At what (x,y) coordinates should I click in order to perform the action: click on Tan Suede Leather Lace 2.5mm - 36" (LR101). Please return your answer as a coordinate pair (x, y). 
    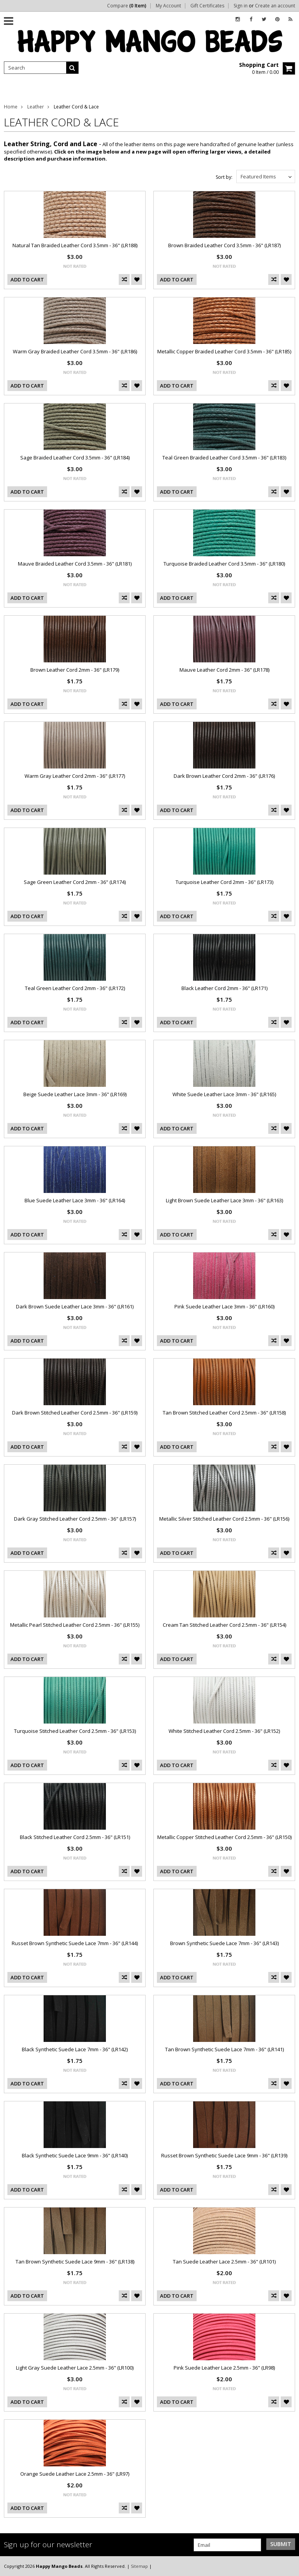
    Looking at the image, I should click on (224, 2261).